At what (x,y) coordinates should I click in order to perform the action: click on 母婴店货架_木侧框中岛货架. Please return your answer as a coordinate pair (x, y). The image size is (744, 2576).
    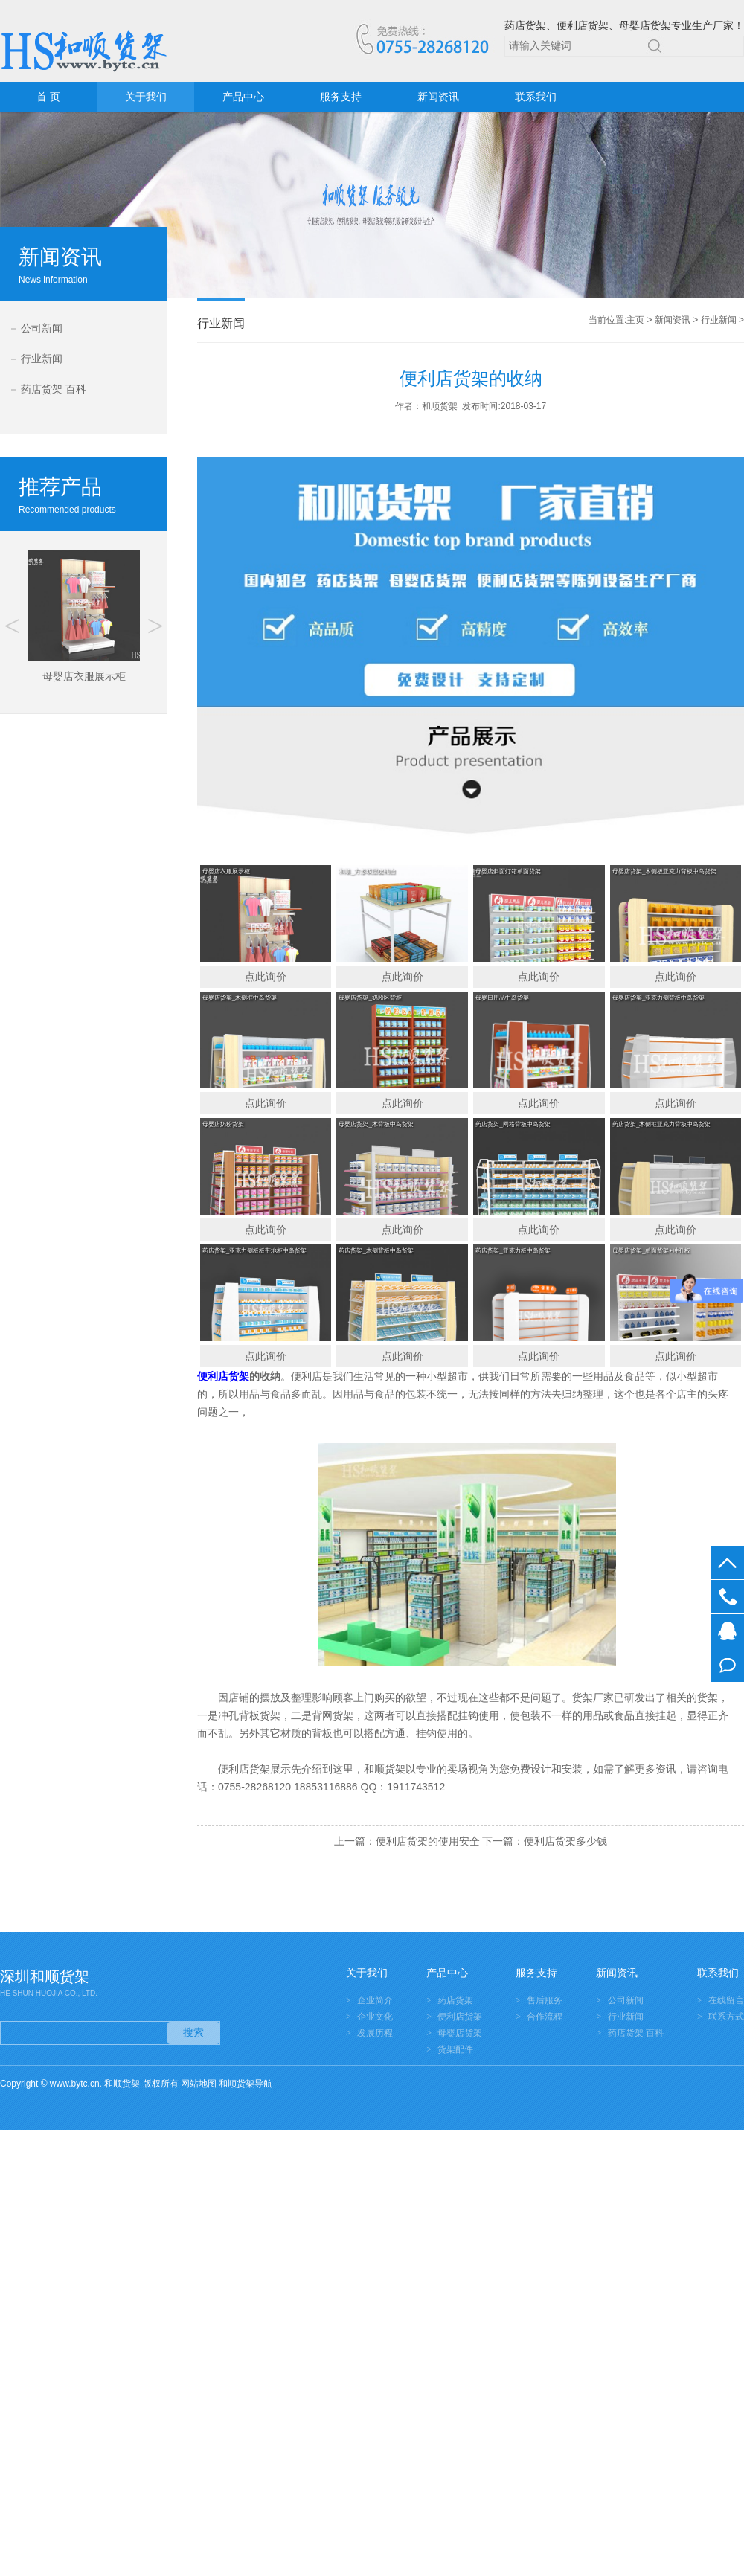
    Looking at the image, I should click on (239, 998).